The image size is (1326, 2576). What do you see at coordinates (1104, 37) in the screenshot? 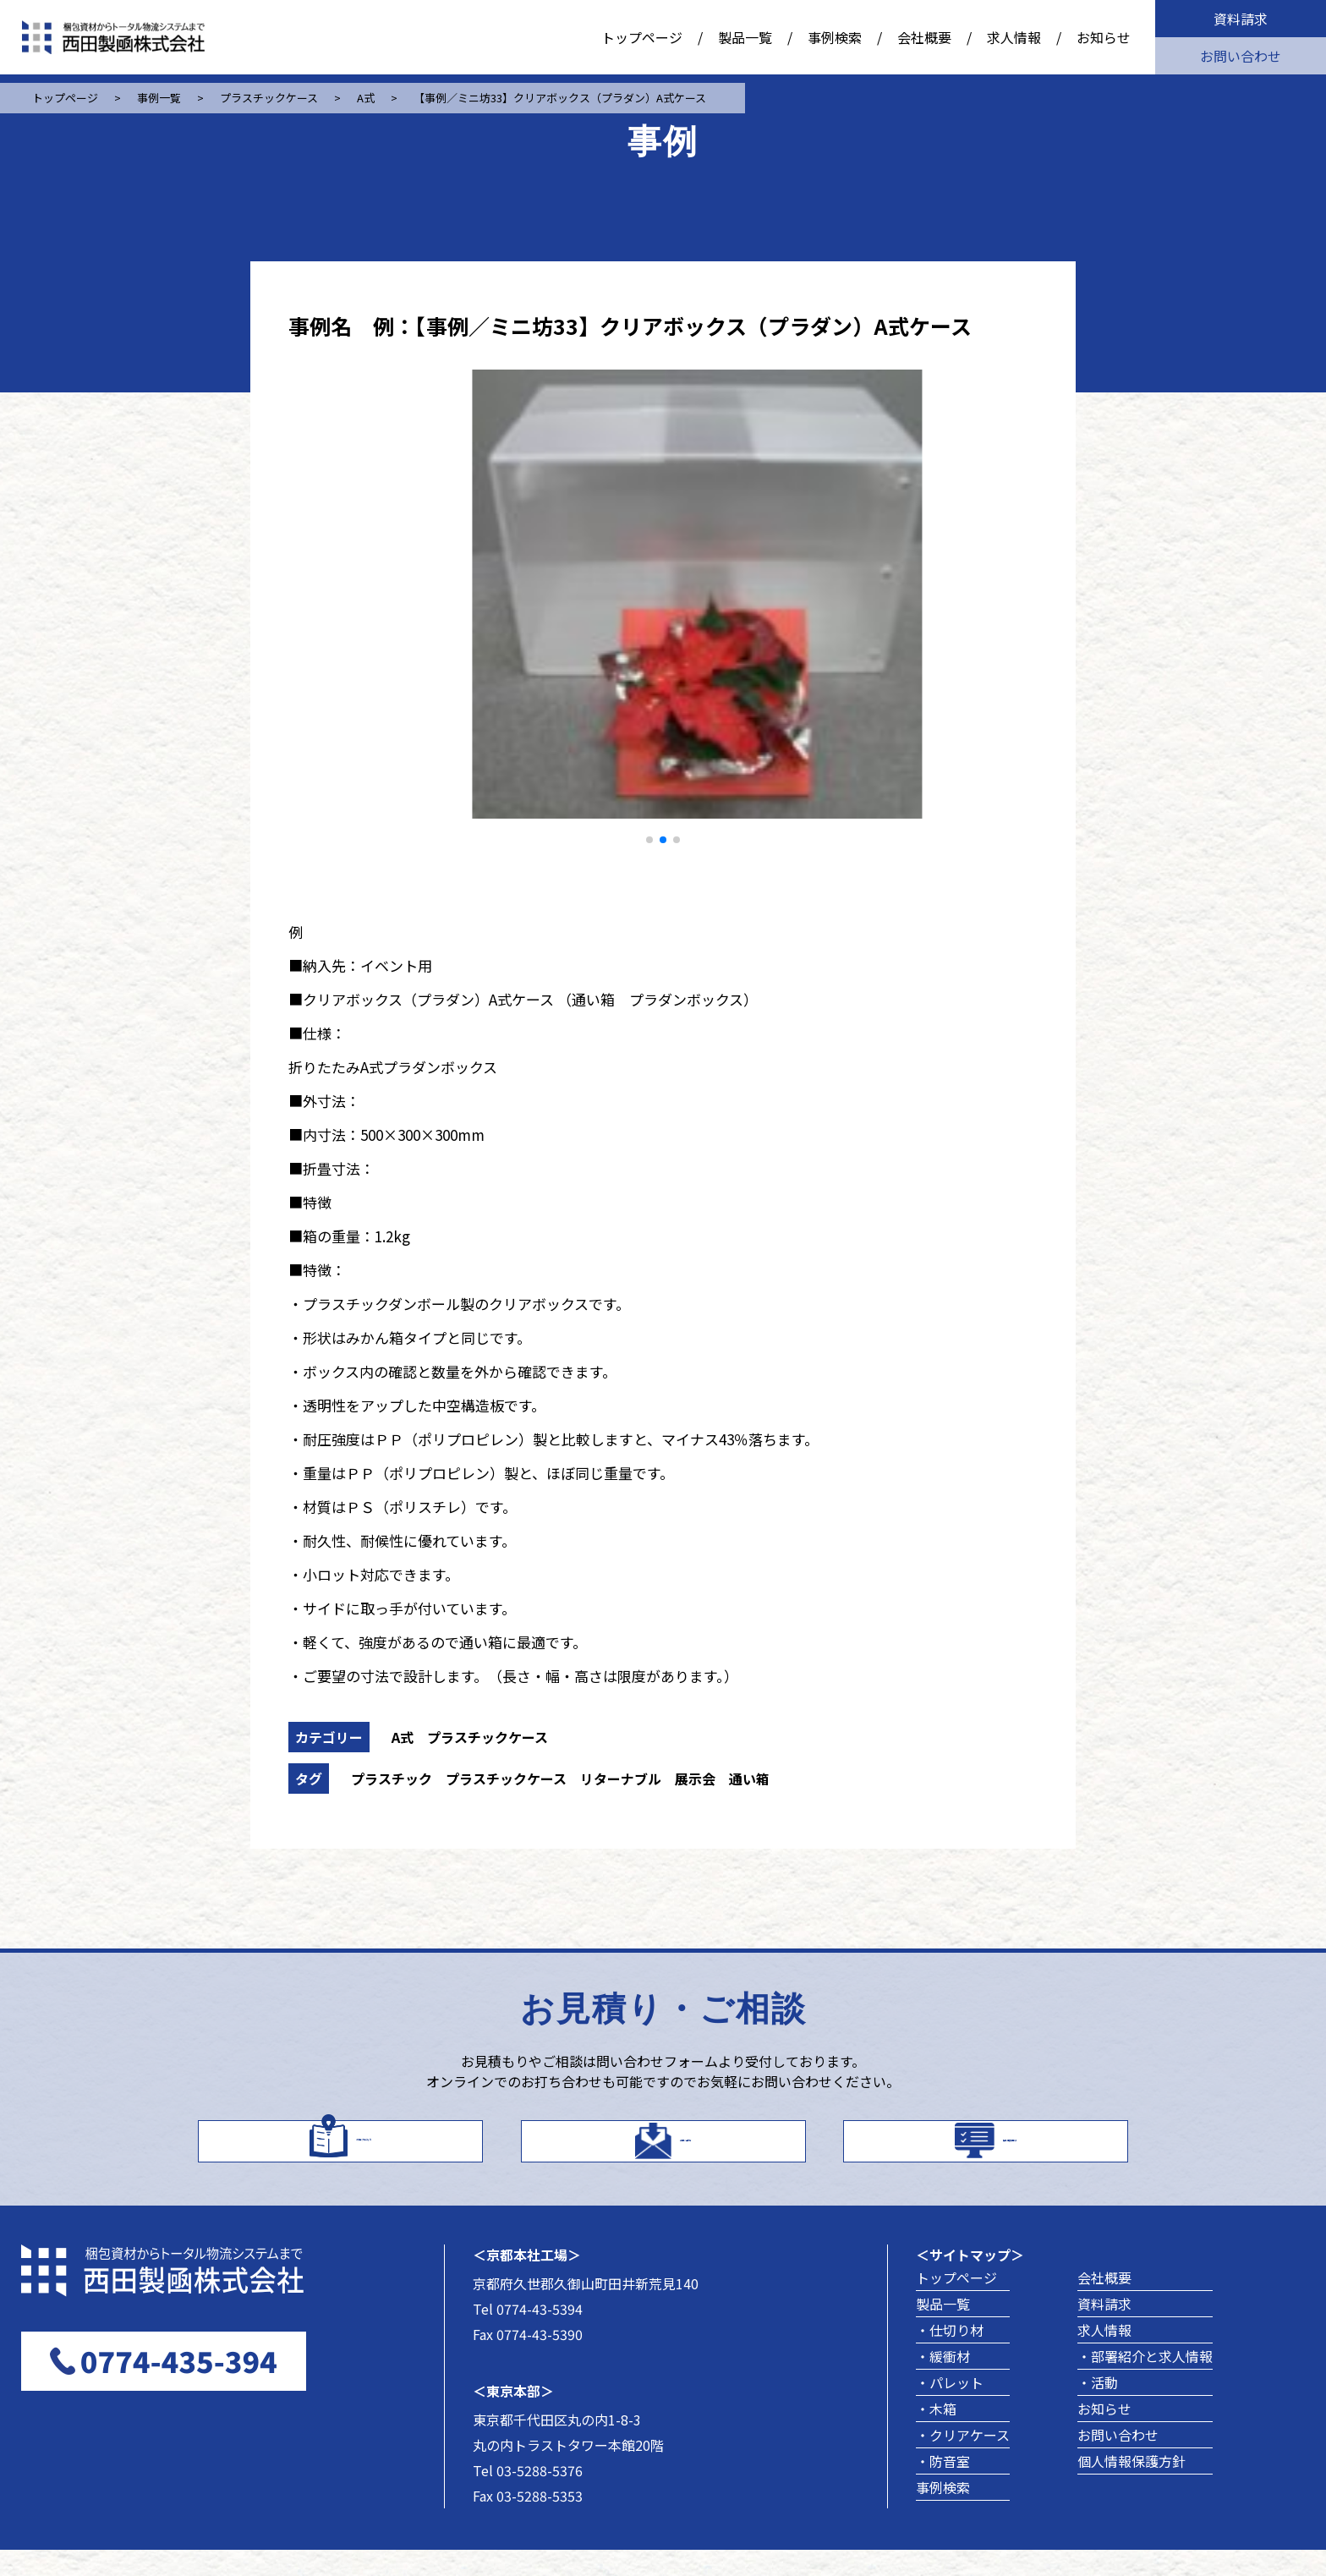
I see `お知らせ` at bounding box center [1104, 37].